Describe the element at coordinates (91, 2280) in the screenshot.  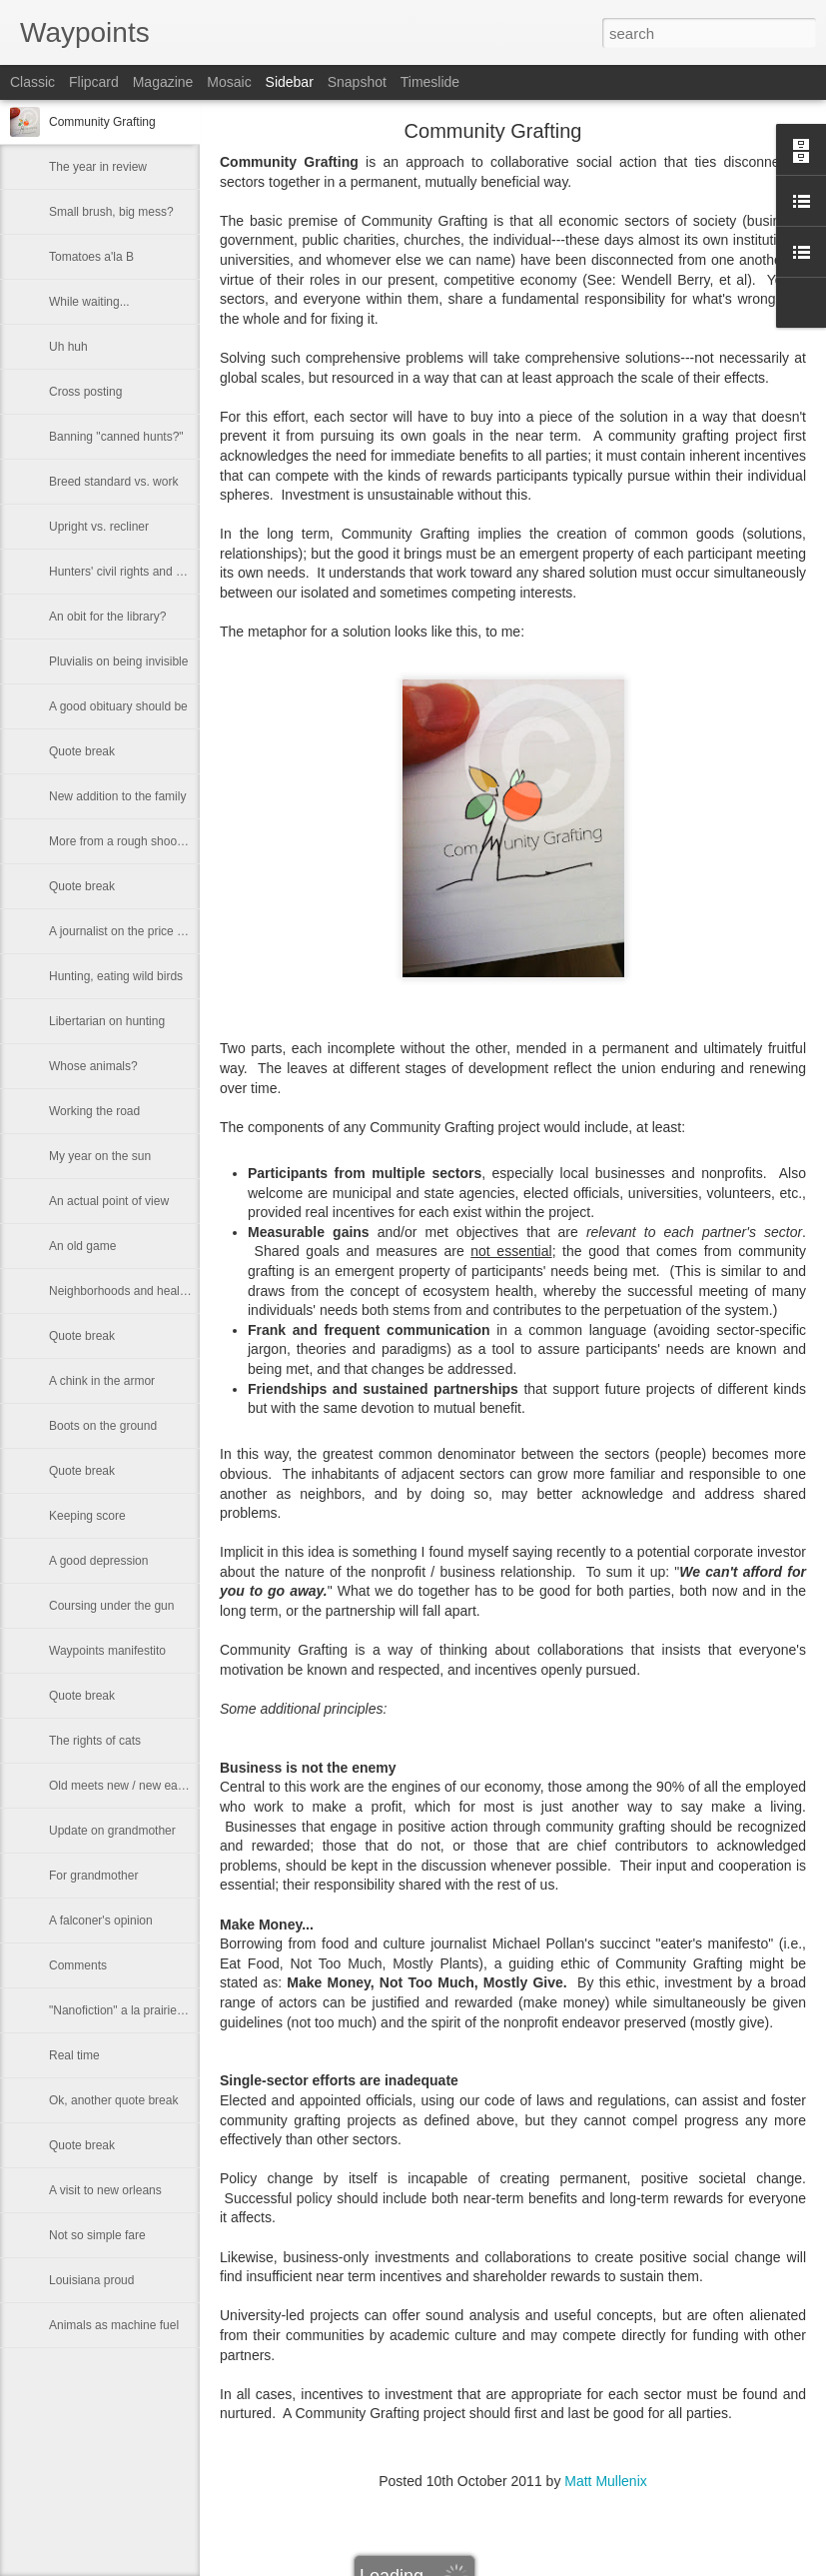
I see `Louisiana proud` at that location.